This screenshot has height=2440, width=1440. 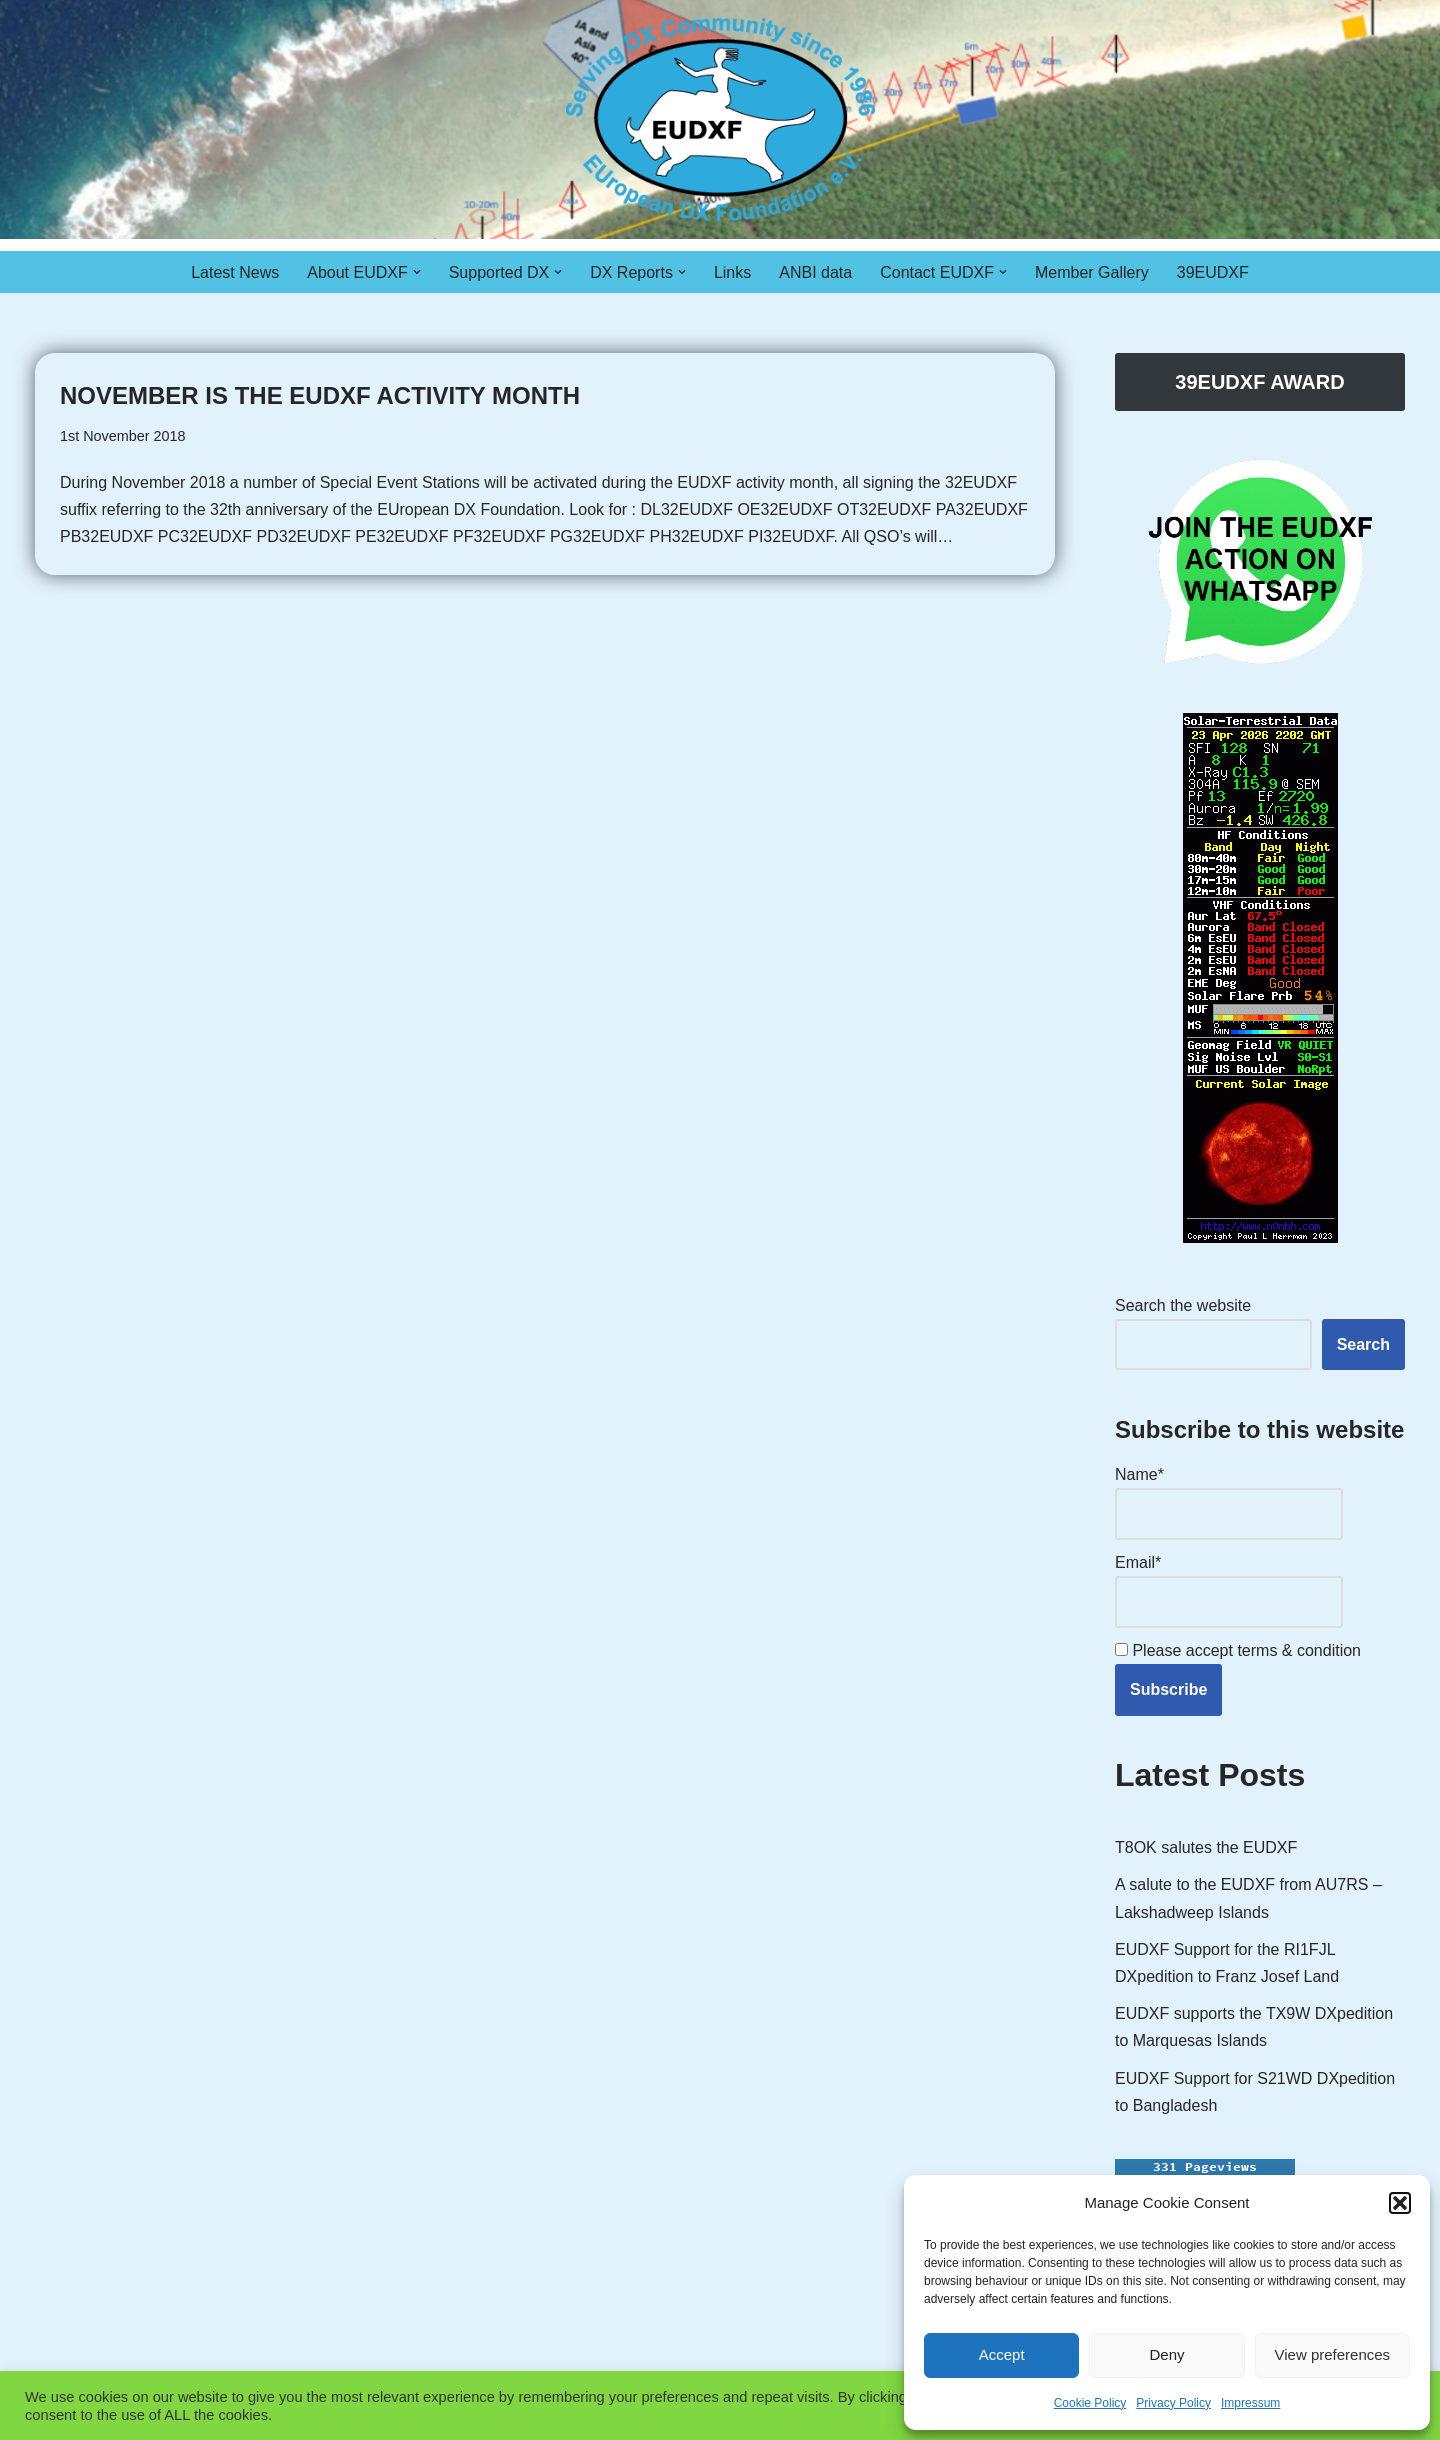 What do you see at coordinates (815, 272) in the screenshot?
I see `ANBI data` at bounding box center [815, 272].